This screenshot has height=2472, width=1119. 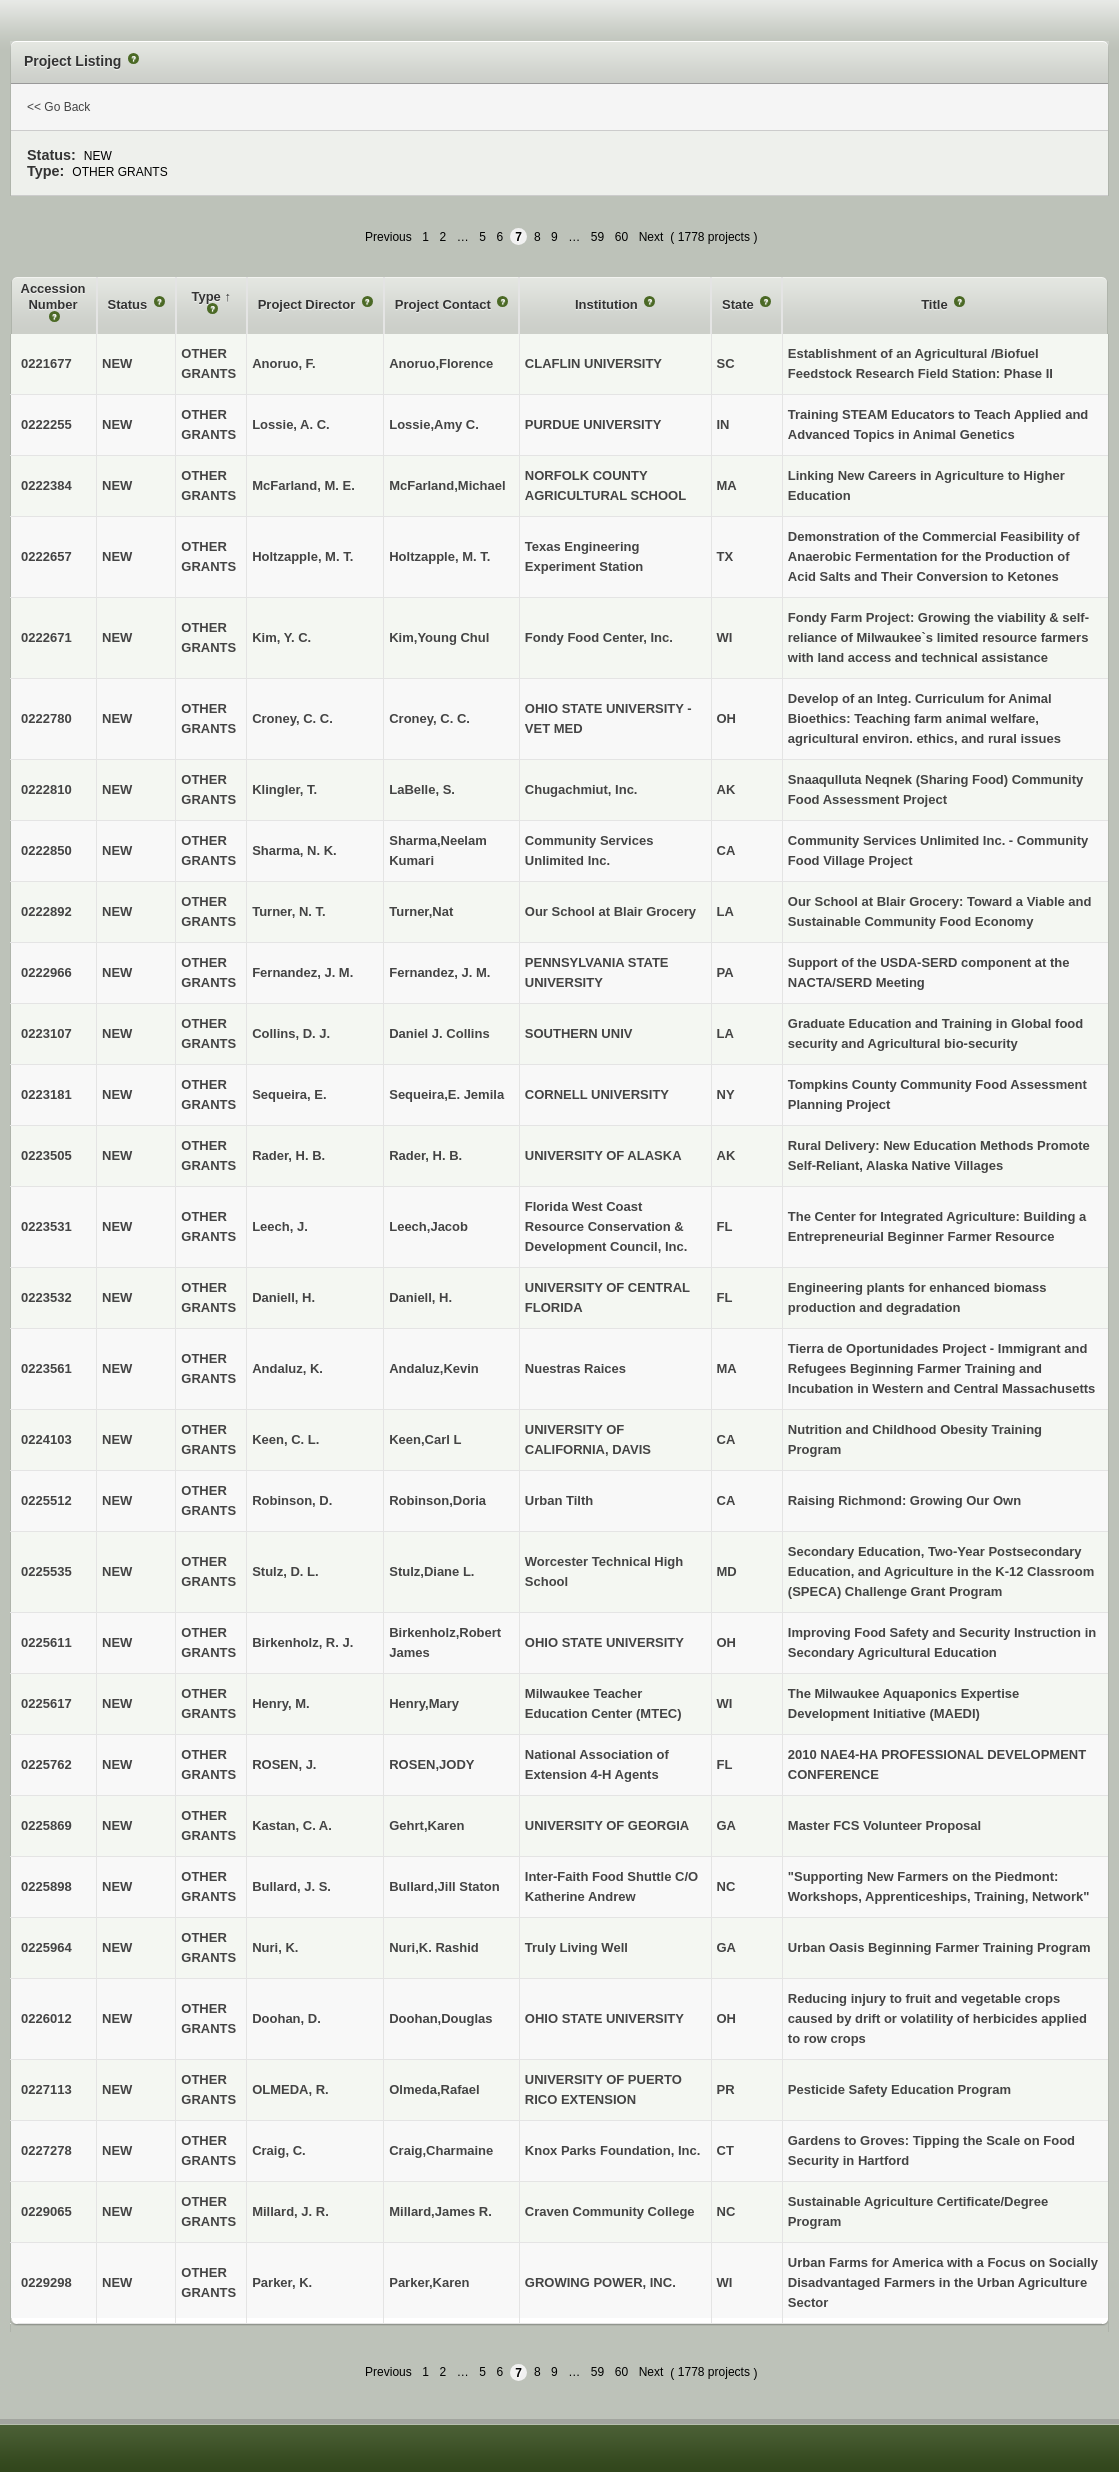 What do you see at coordinates (46, 1703) in the screenshot?
I see `0225617` at bounding box center [46, 1703].